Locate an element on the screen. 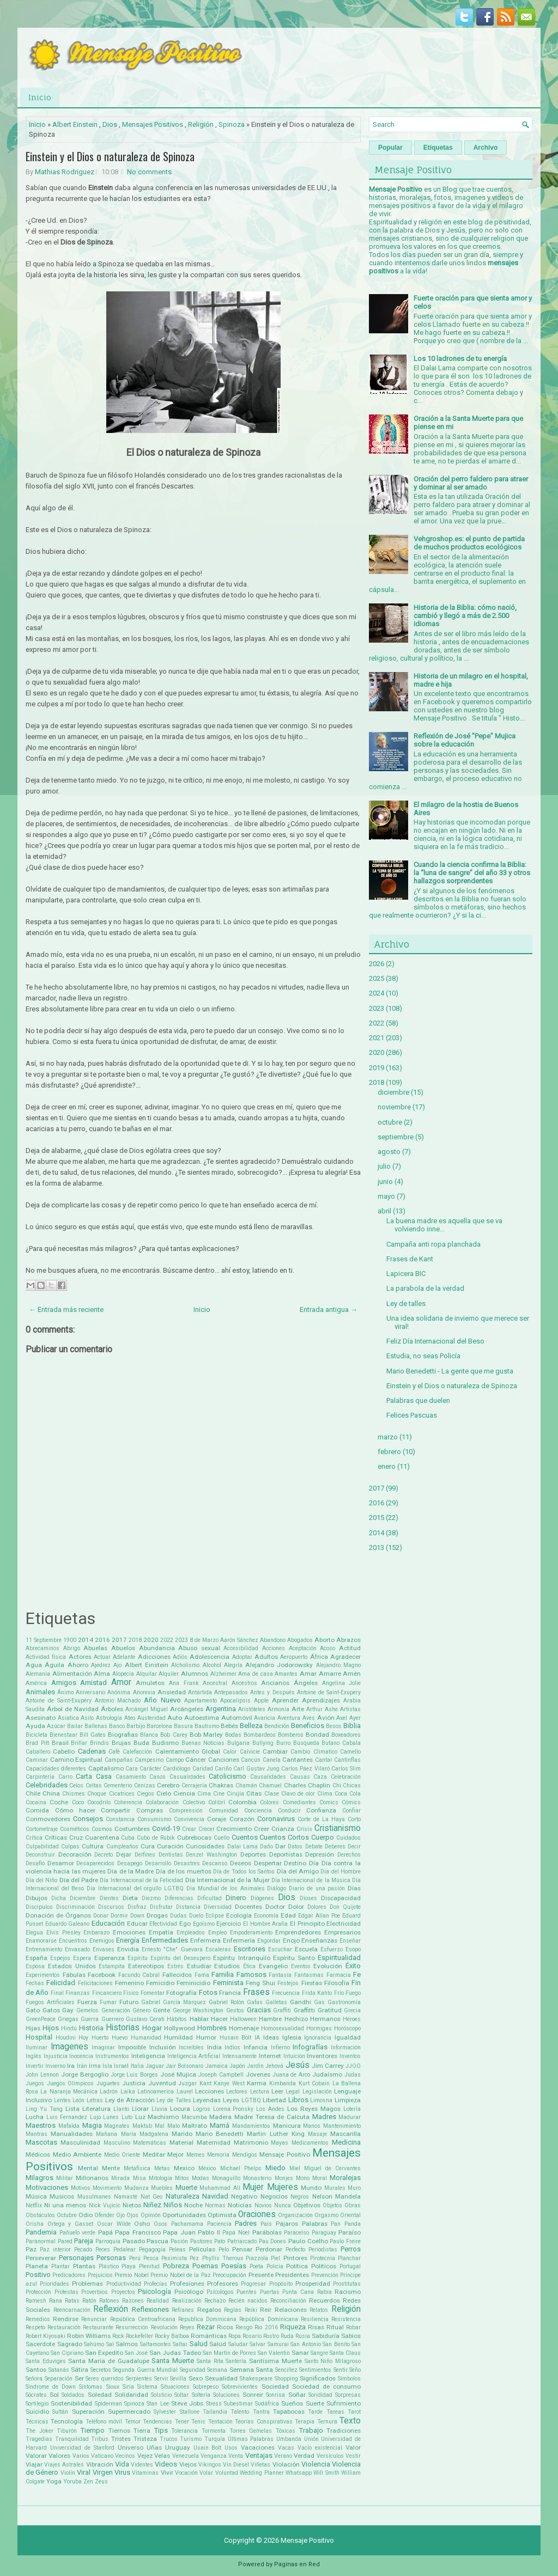  Chakras is located at coordinates (221, 1785).